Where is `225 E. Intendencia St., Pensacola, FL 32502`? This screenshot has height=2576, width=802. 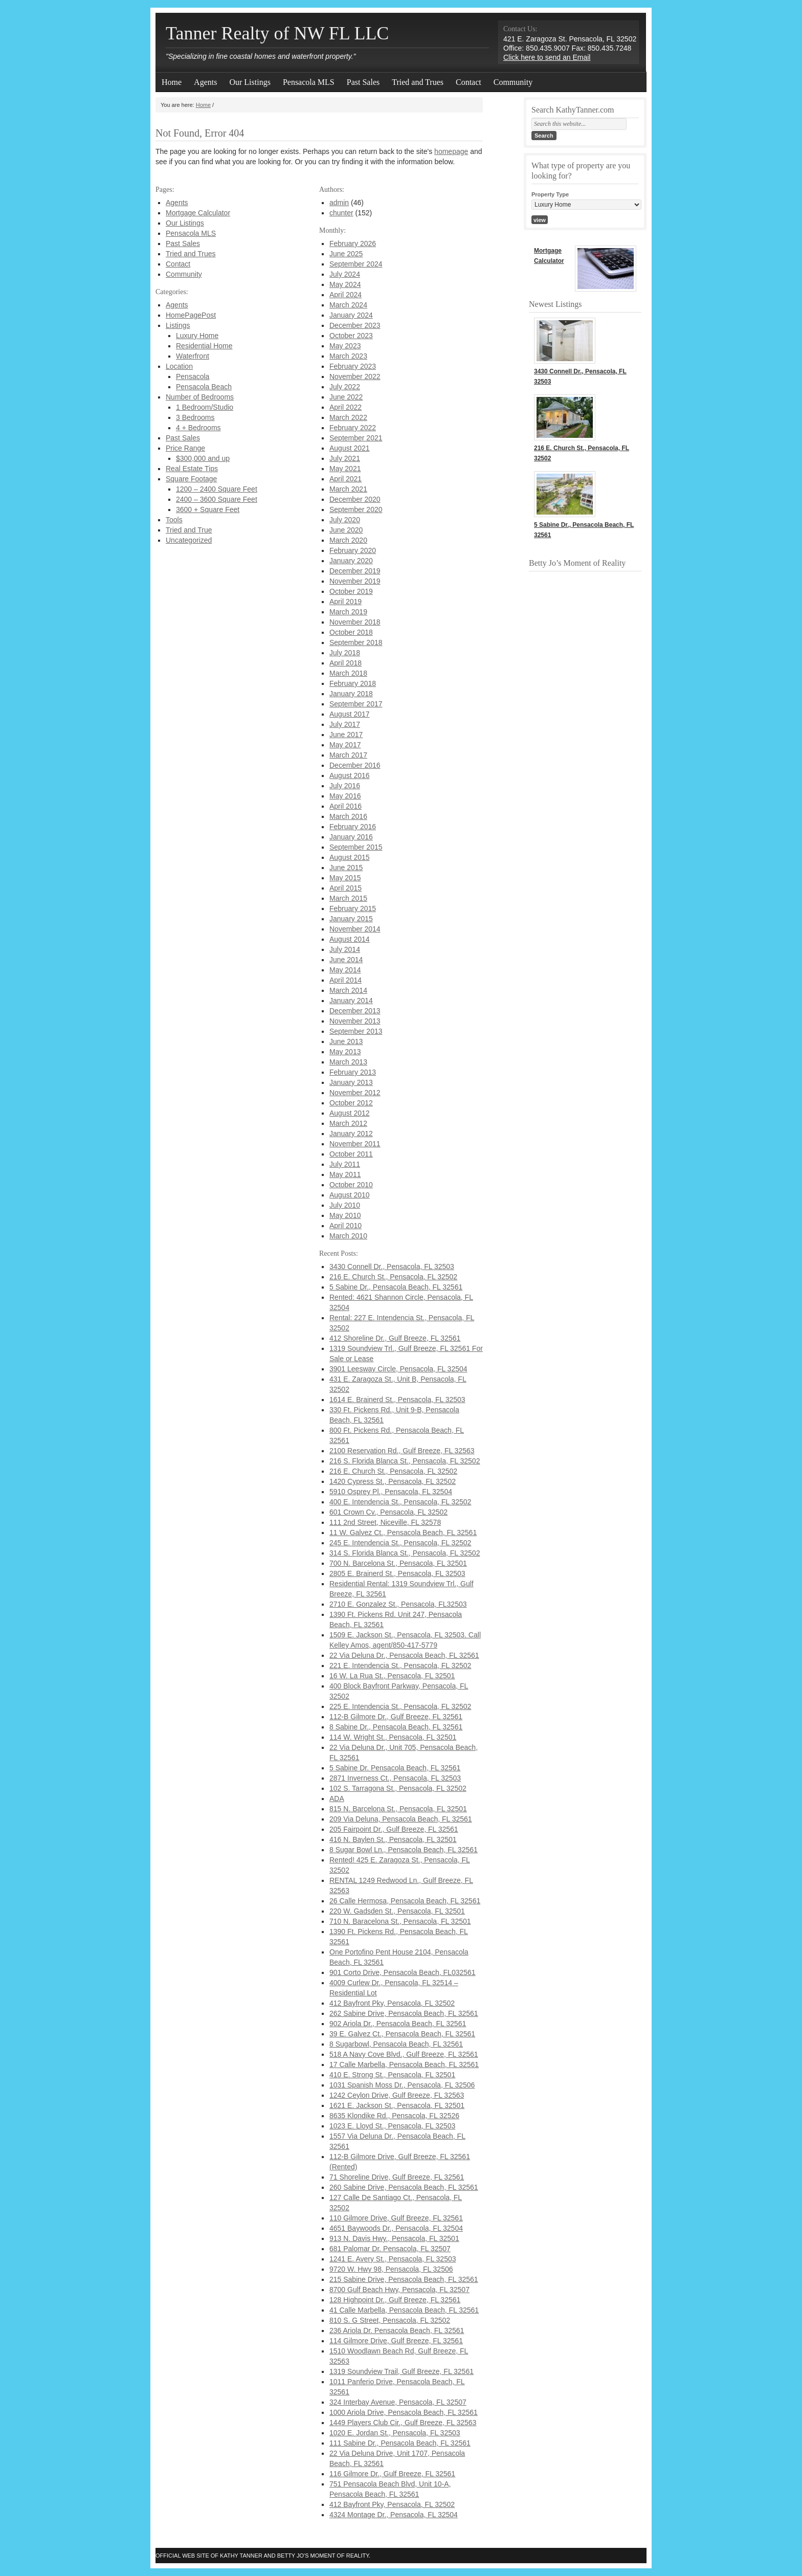 225 E. Intendencia St., Pensacola, FL 32502 is located at coordinates (400, 1706).